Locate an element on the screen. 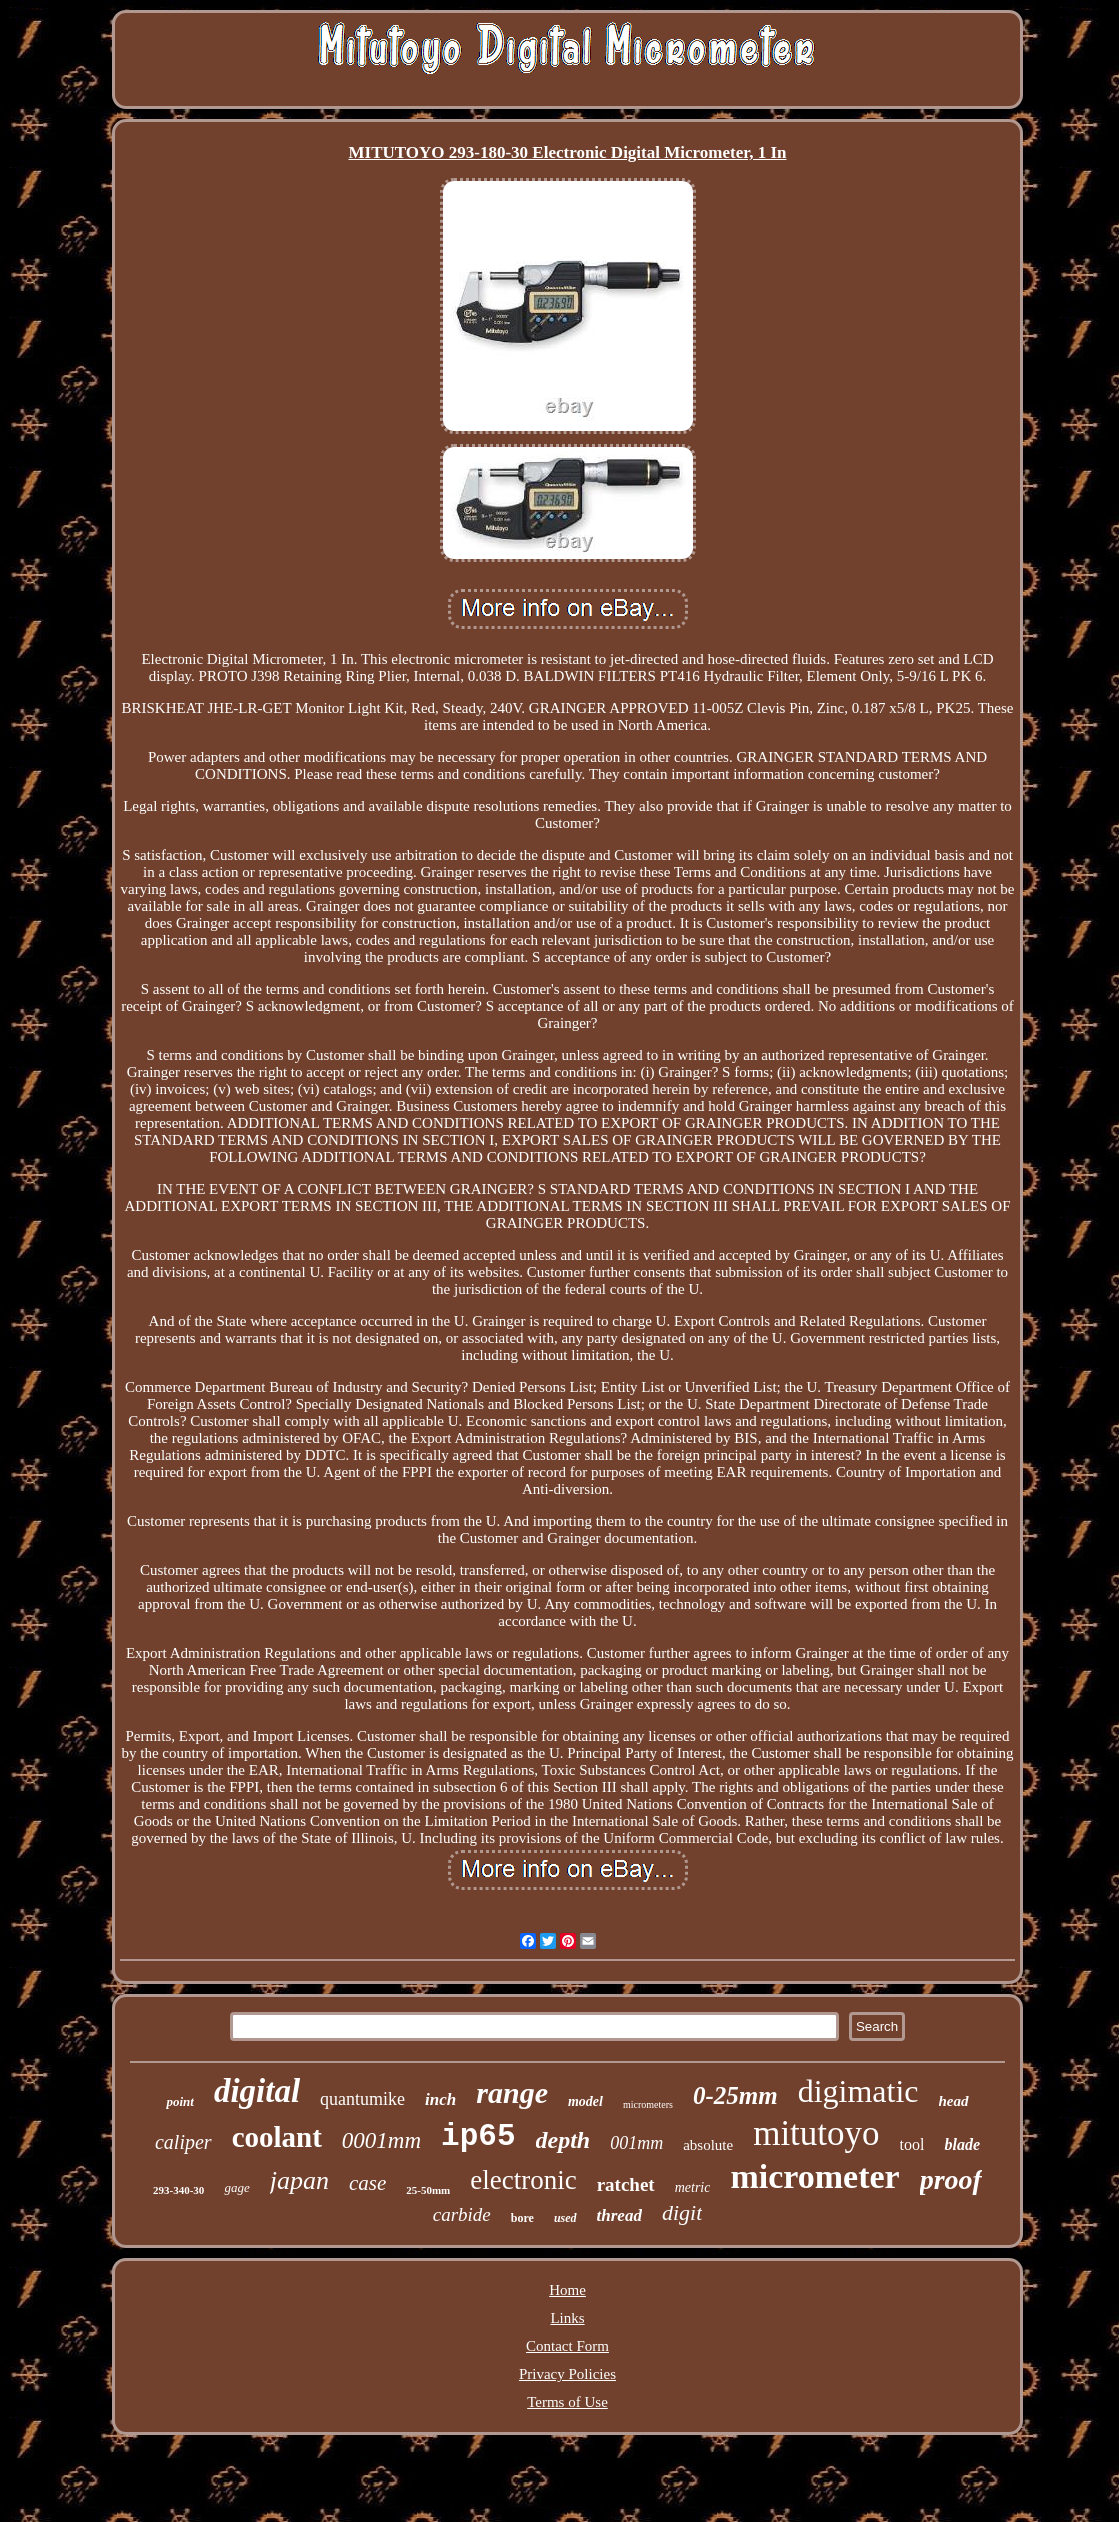 This screenshot has width=1119, height=2522. ip65 is located at coordinates (478, 2136).